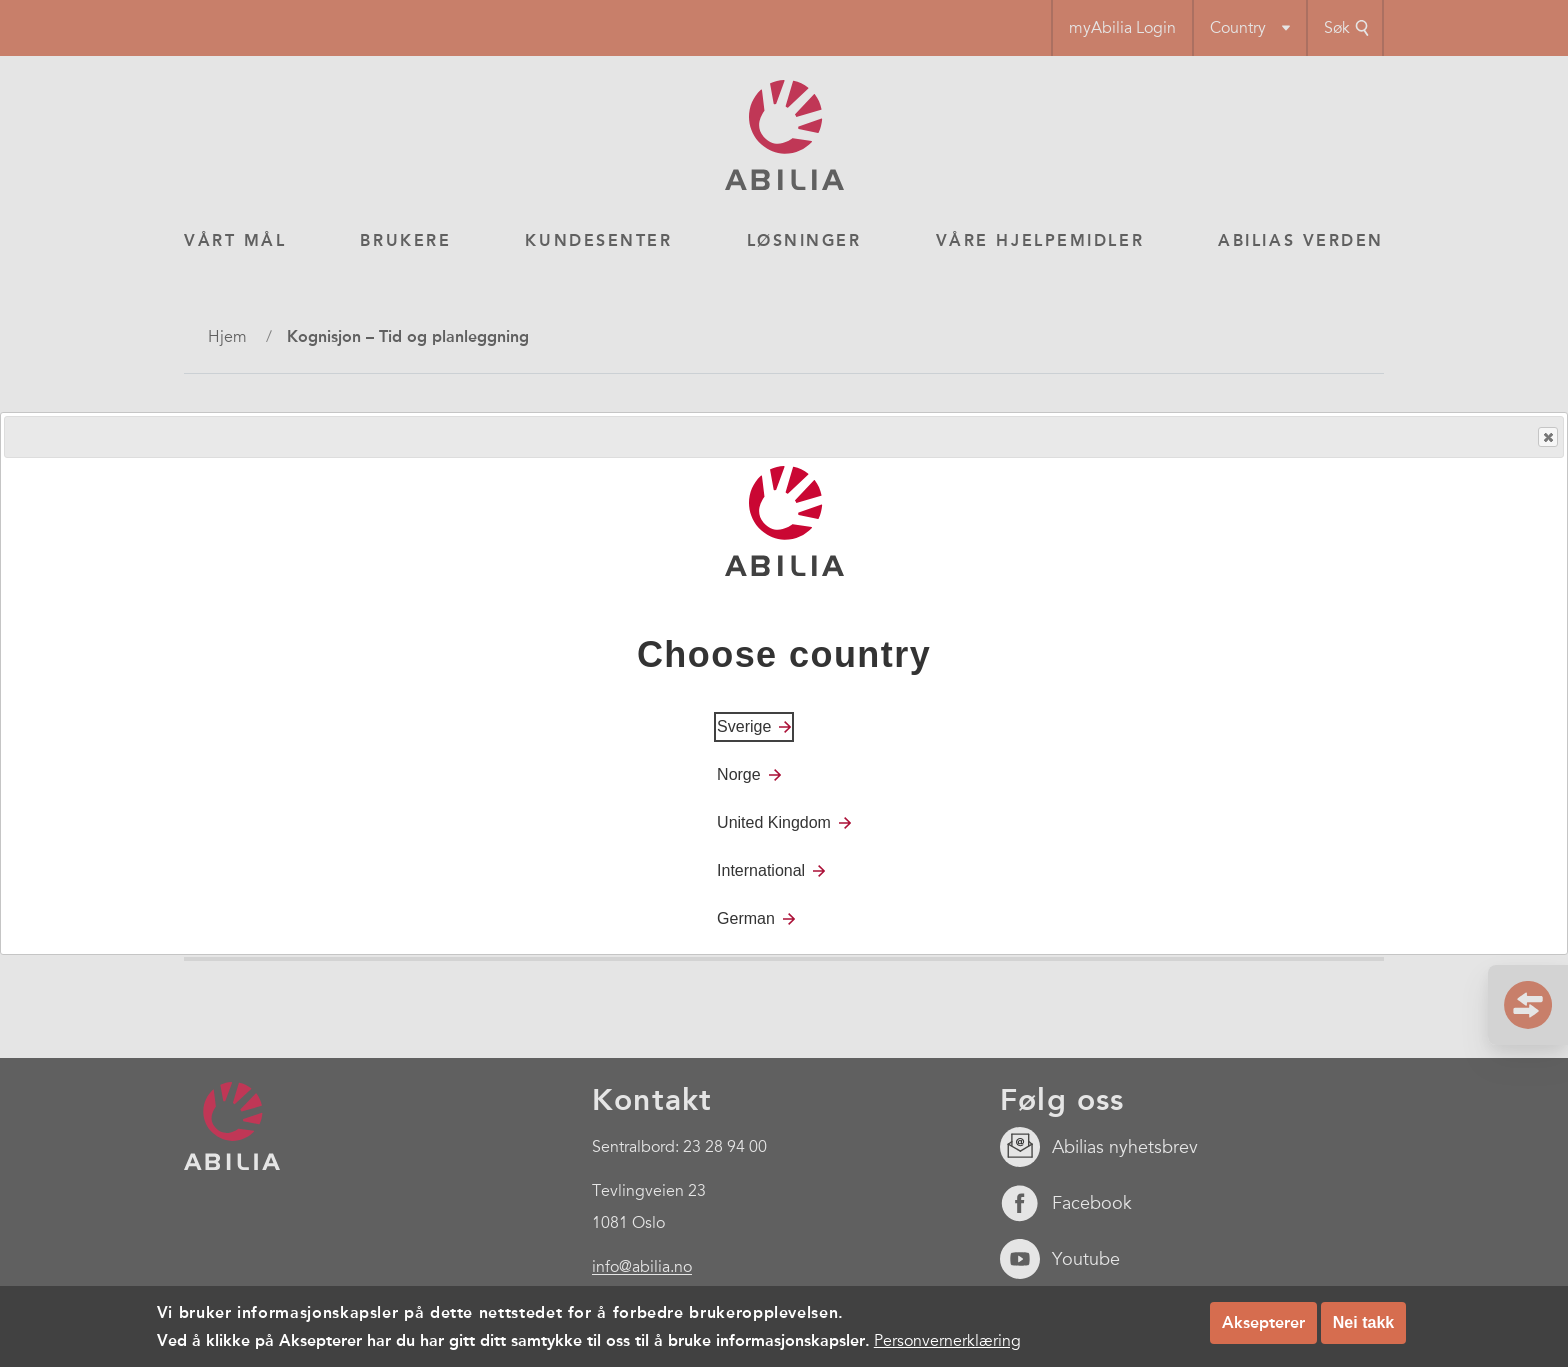 The width and height of the screenshot is (1568, 1367). Describe the element at coordinates (774, 822) in the screenshot. I see `United Kingdom` at that location.